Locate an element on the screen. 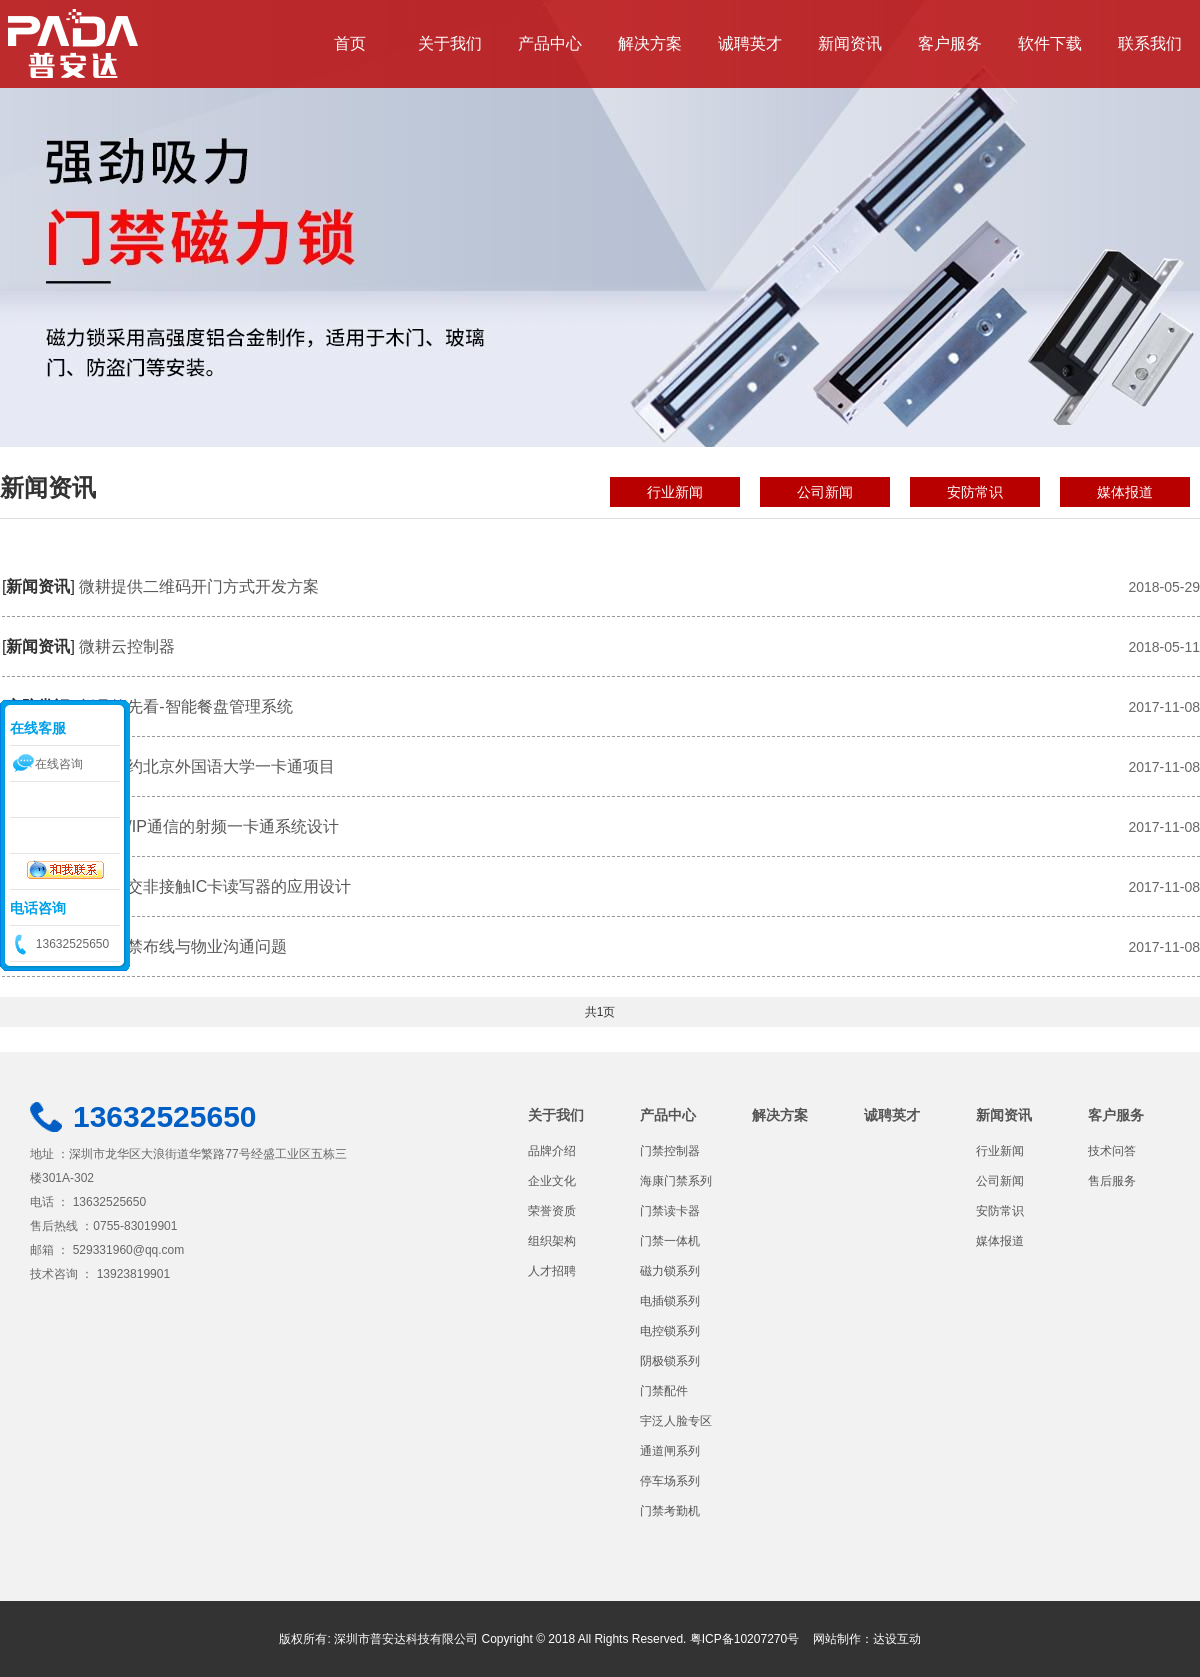 This screenshot has width=1200, height=1677. 达设互动 is located at coordinates (897, 1639).